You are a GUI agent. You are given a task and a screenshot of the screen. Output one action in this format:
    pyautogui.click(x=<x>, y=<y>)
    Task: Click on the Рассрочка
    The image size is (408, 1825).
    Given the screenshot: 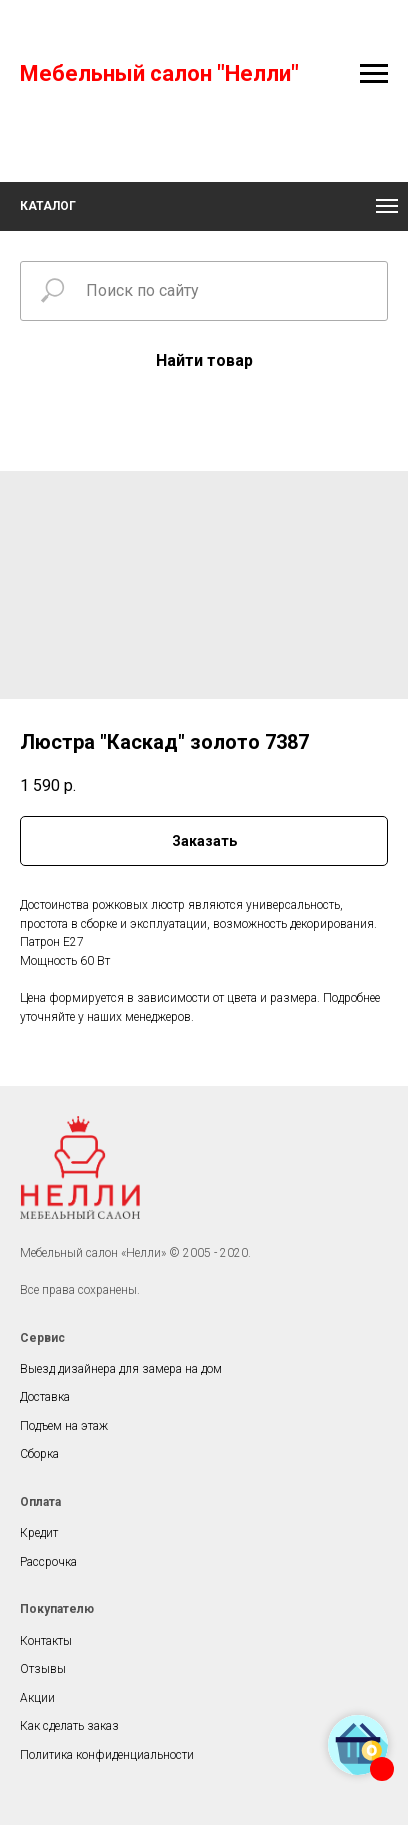 What is the action you would take?
    pyautogui.click(x=48, y=1562)
    